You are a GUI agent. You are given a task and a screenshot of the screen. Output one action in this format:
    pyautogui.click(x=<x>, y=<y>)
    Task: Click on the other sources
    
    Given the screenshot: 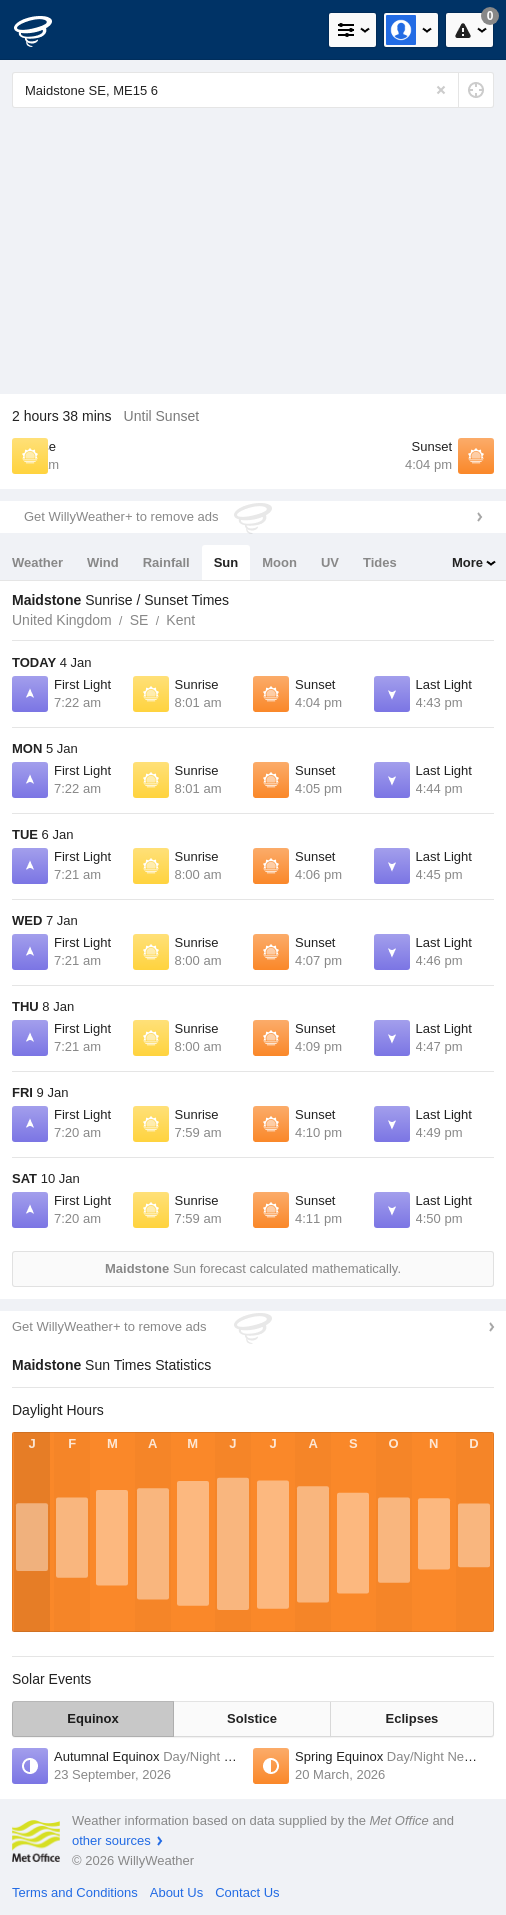 What is the action you would take?
    pyautogui.click(x=111, y=1840)
    